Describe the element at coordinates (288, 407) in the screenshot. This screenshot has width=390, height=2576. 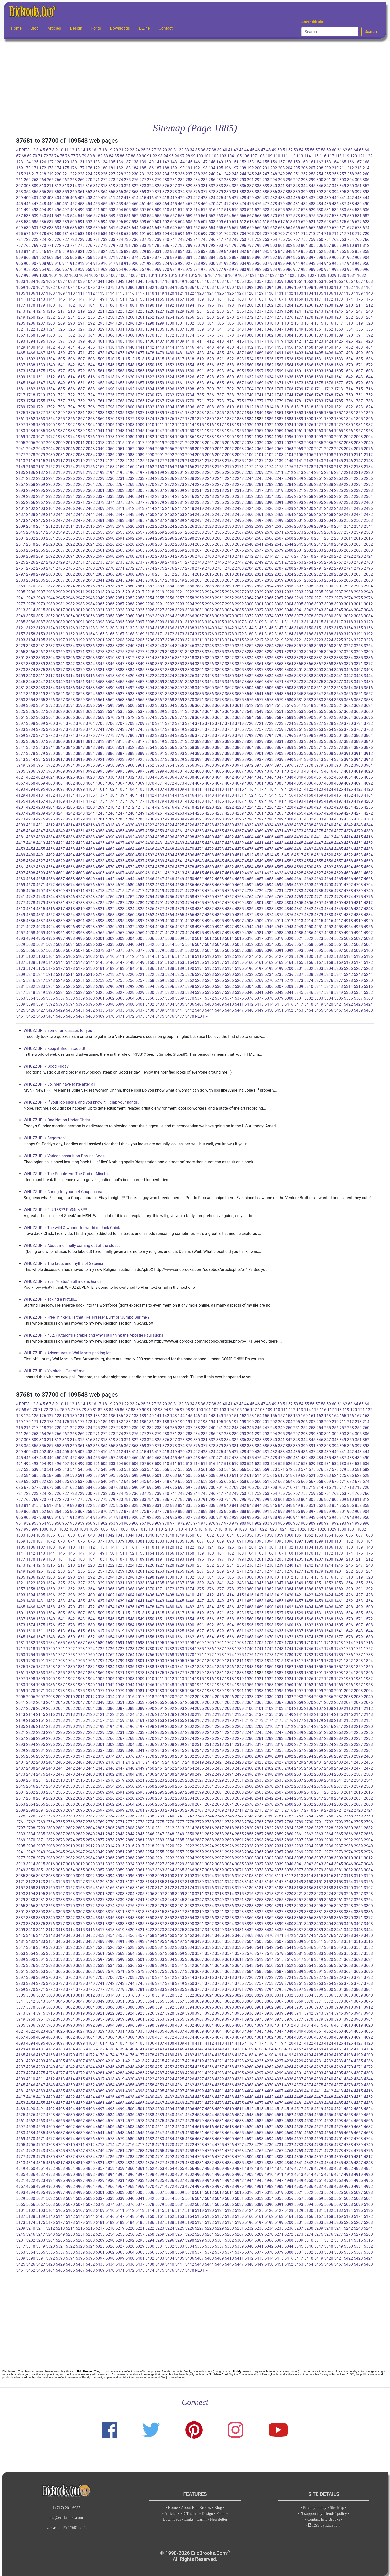
I see `1816` at that location.